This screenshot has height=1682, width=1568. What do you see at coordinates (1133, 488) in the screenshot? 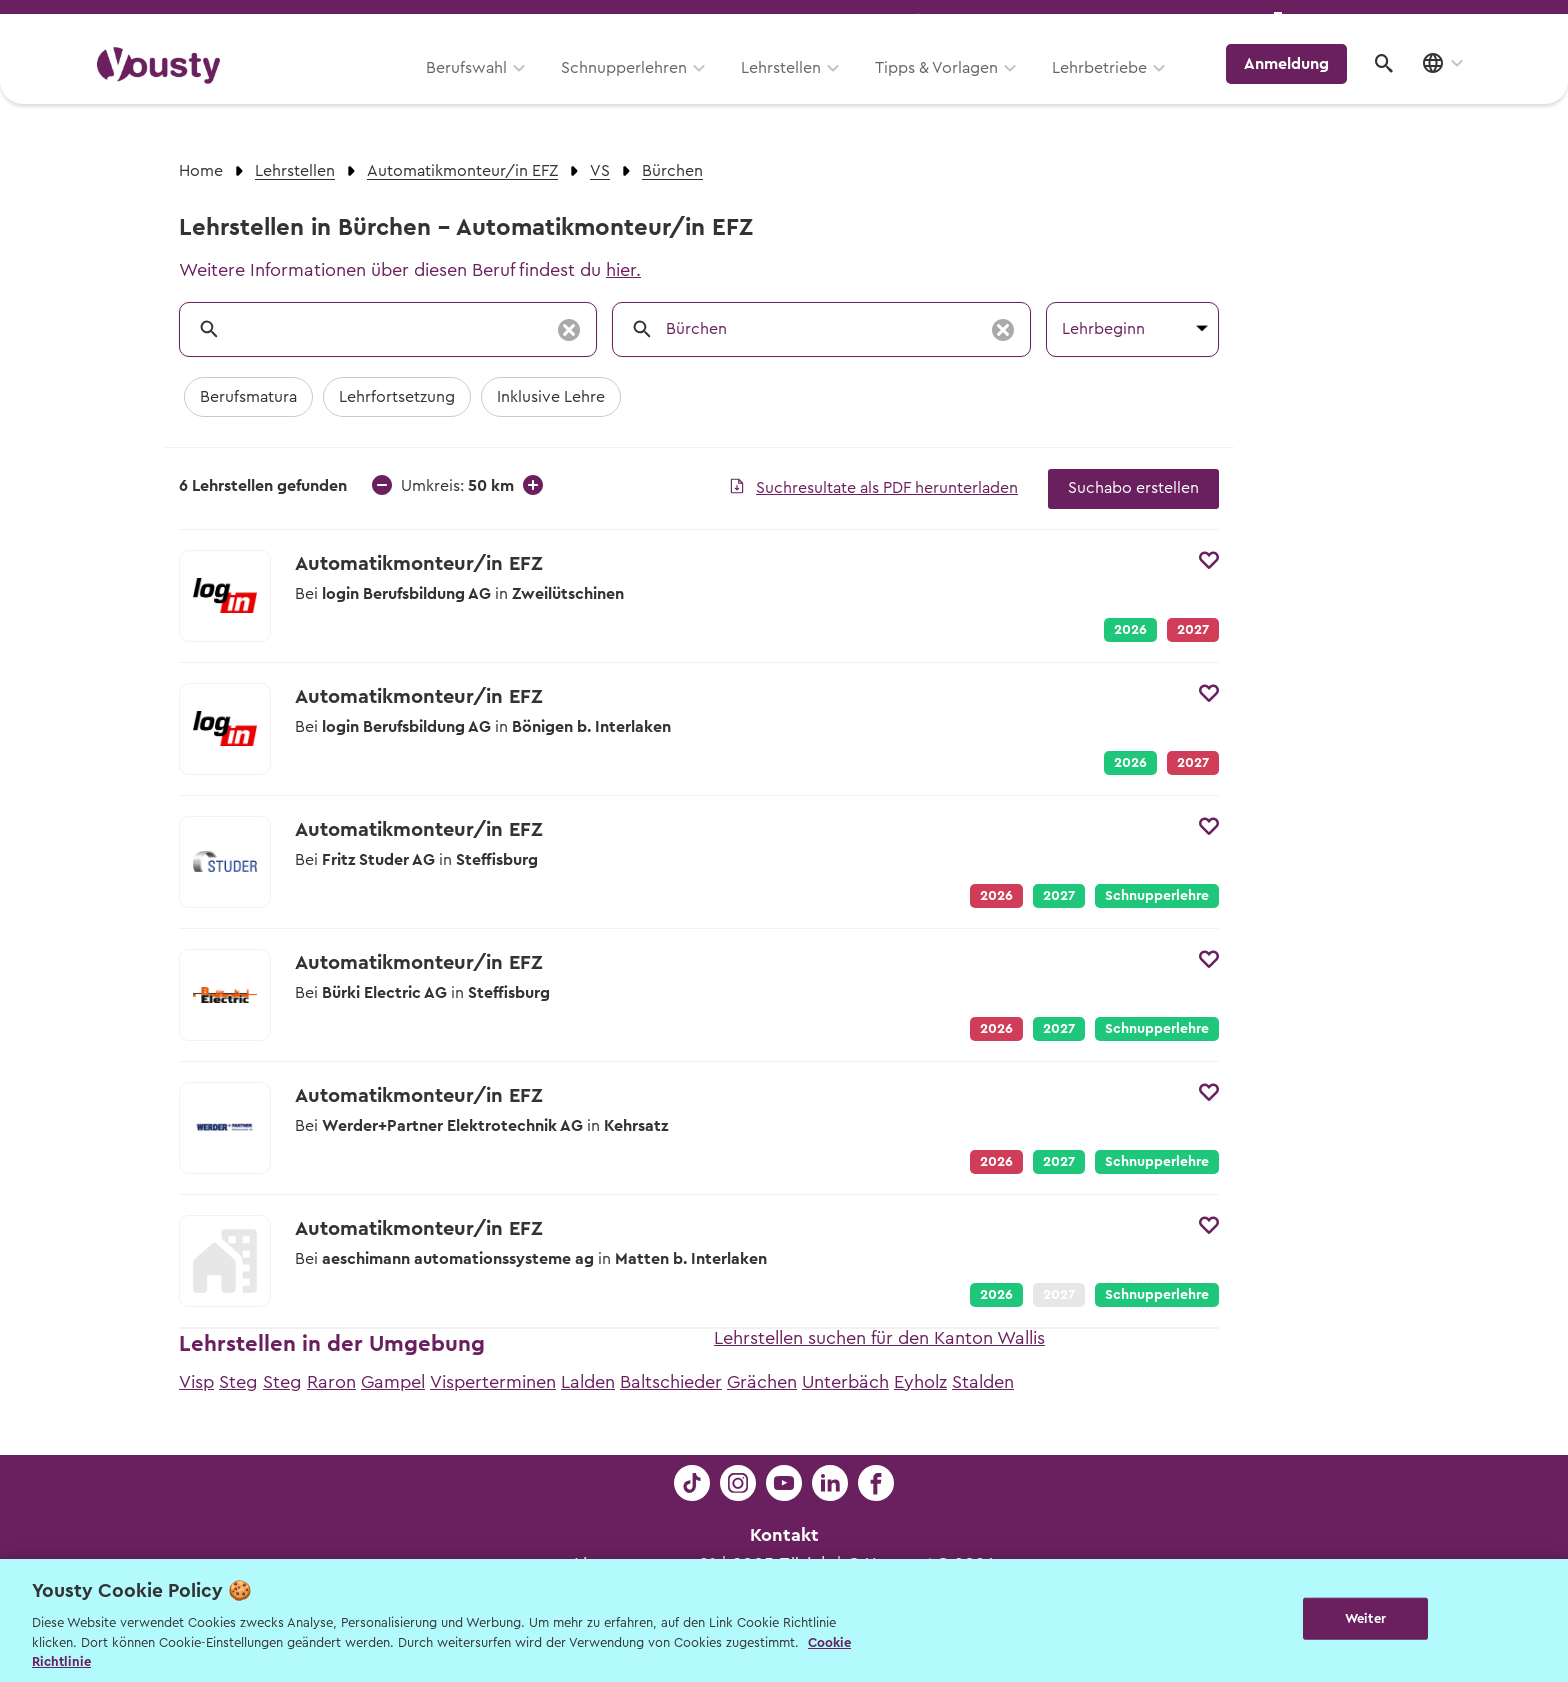
I see `Suchabo erstellen` at bounding box center [1133, 488].